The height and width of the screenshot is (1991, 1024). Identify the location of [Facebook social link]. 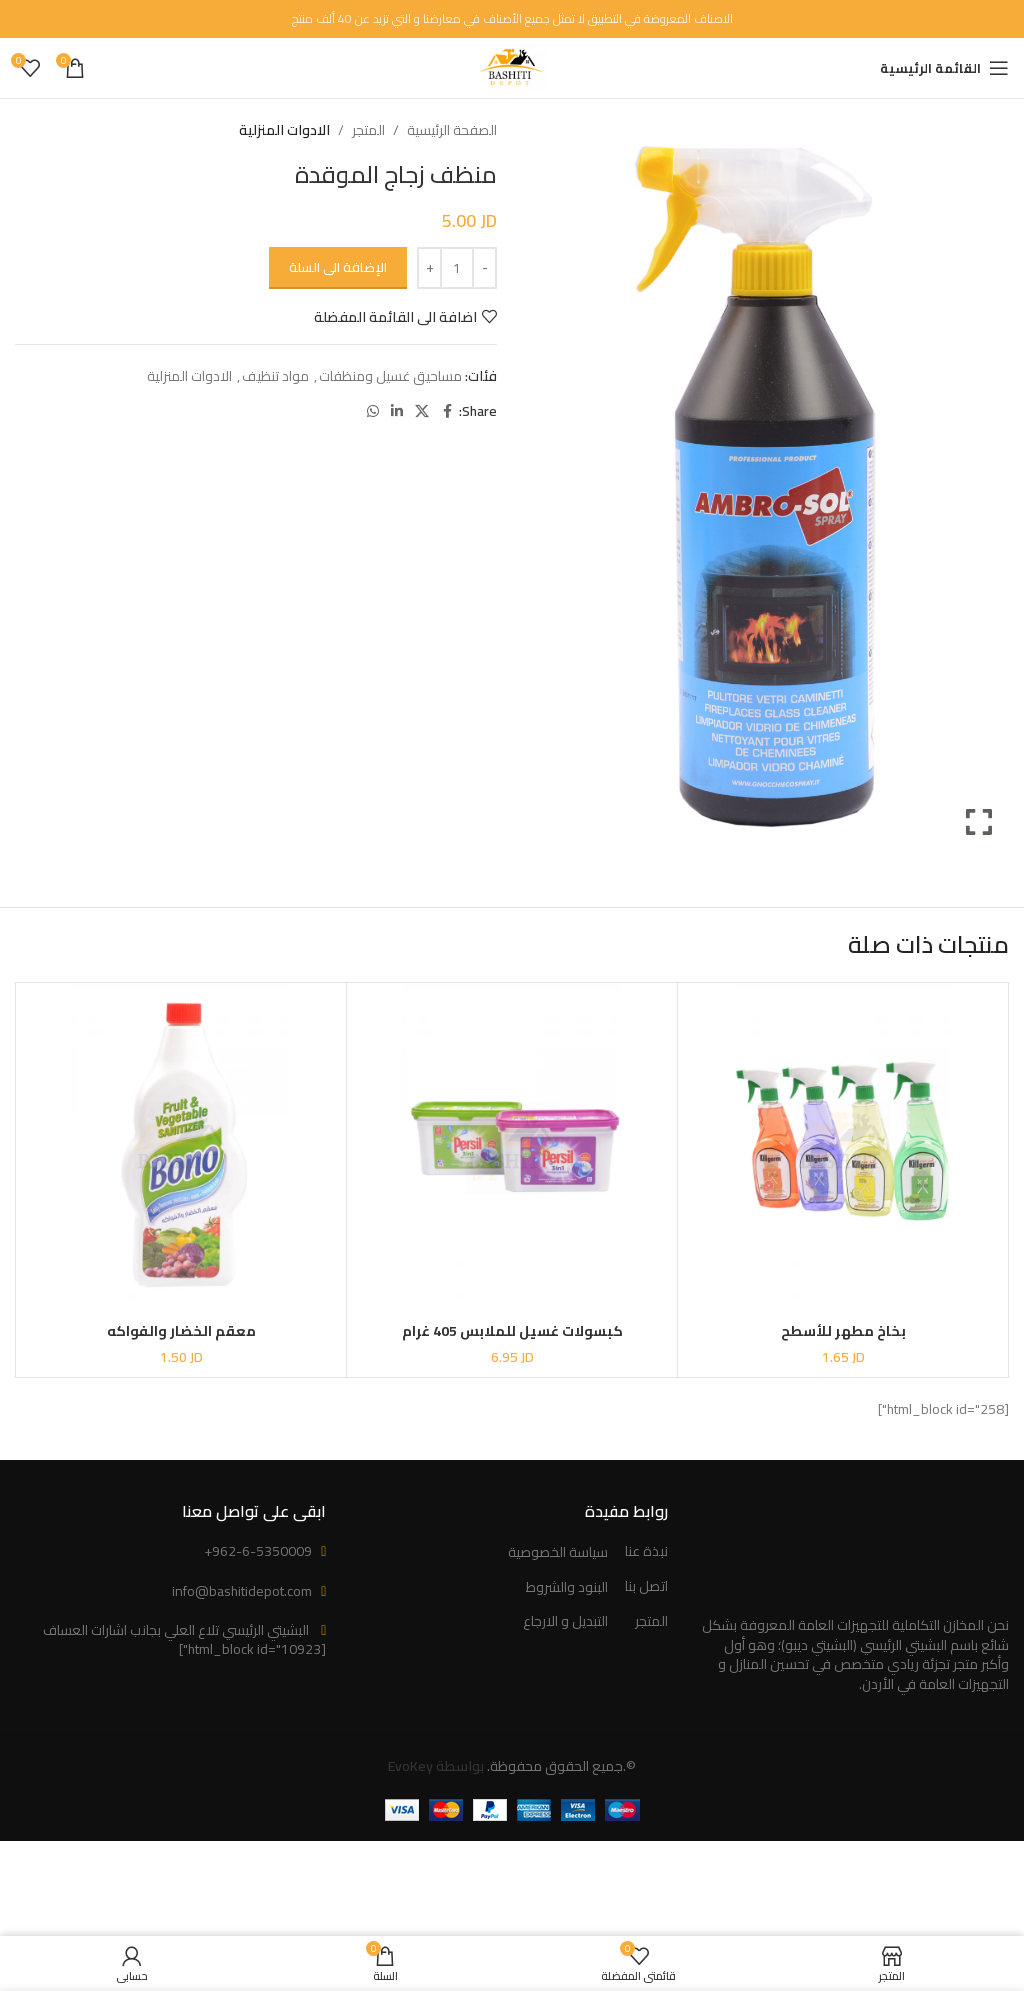
(447, 411).